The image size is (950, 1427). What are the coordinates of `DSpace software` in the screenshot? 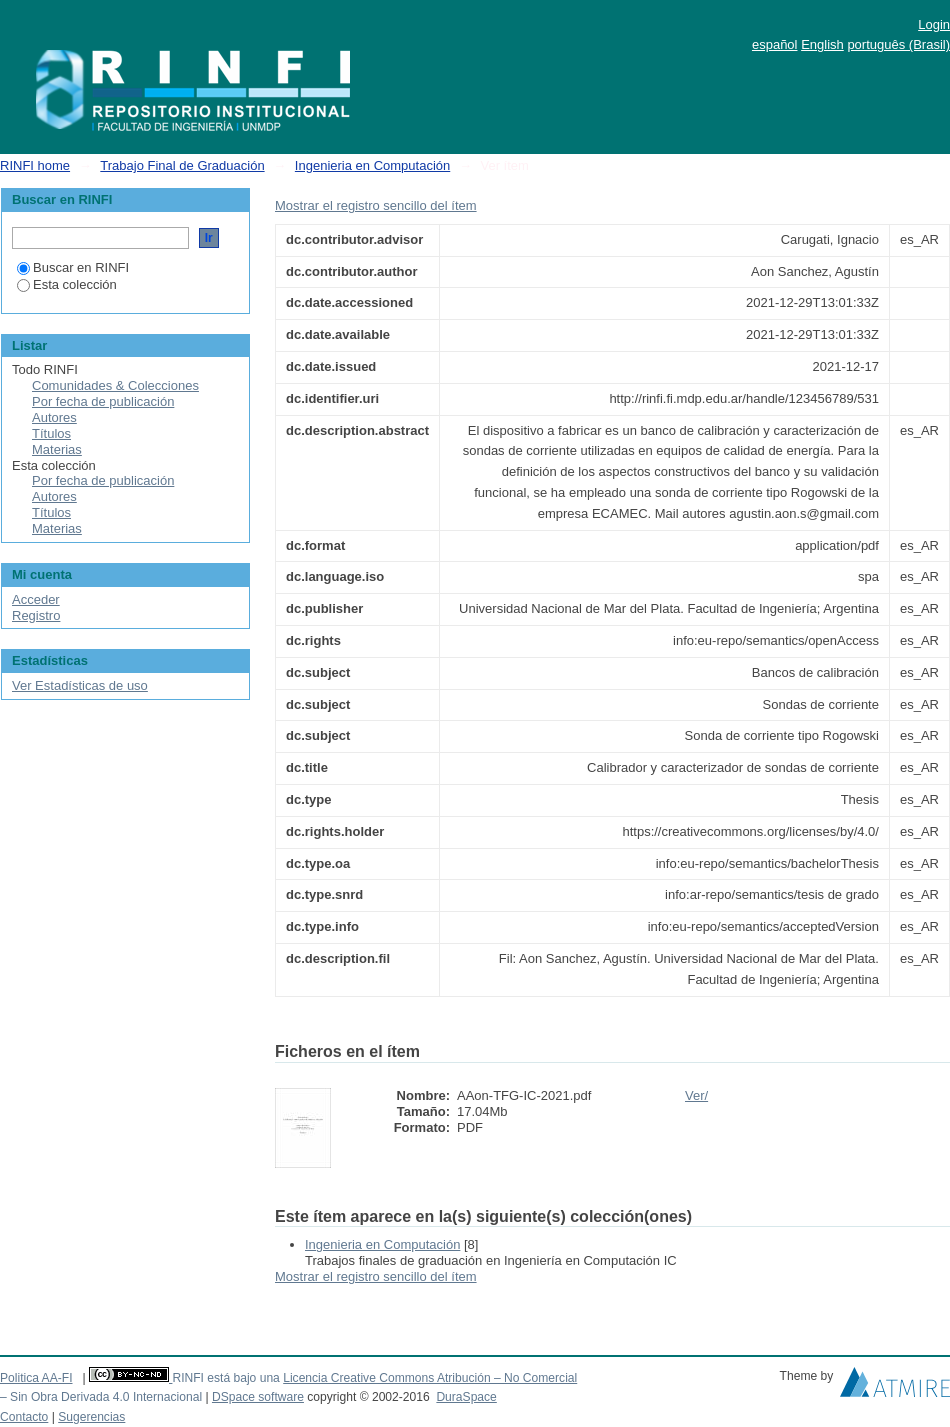 It's located at (258, 1397).